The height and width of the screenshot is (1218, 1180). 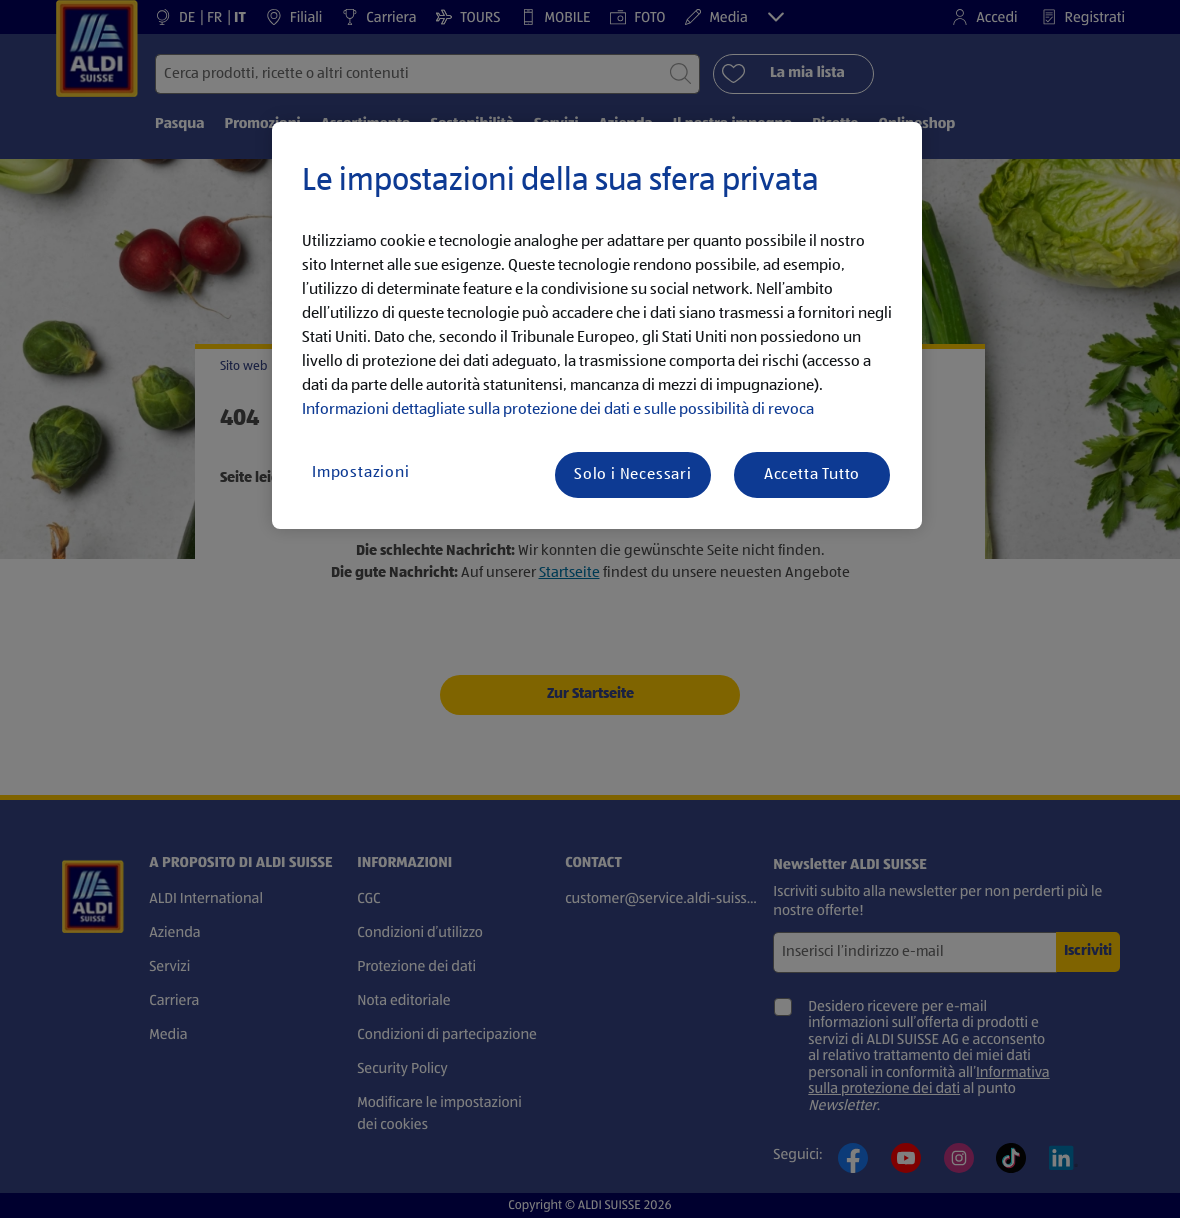 What do you see at coordinates (633, 475) in the screenshot?
I see `Solo i Necessari` at bounding box center [633, 475].